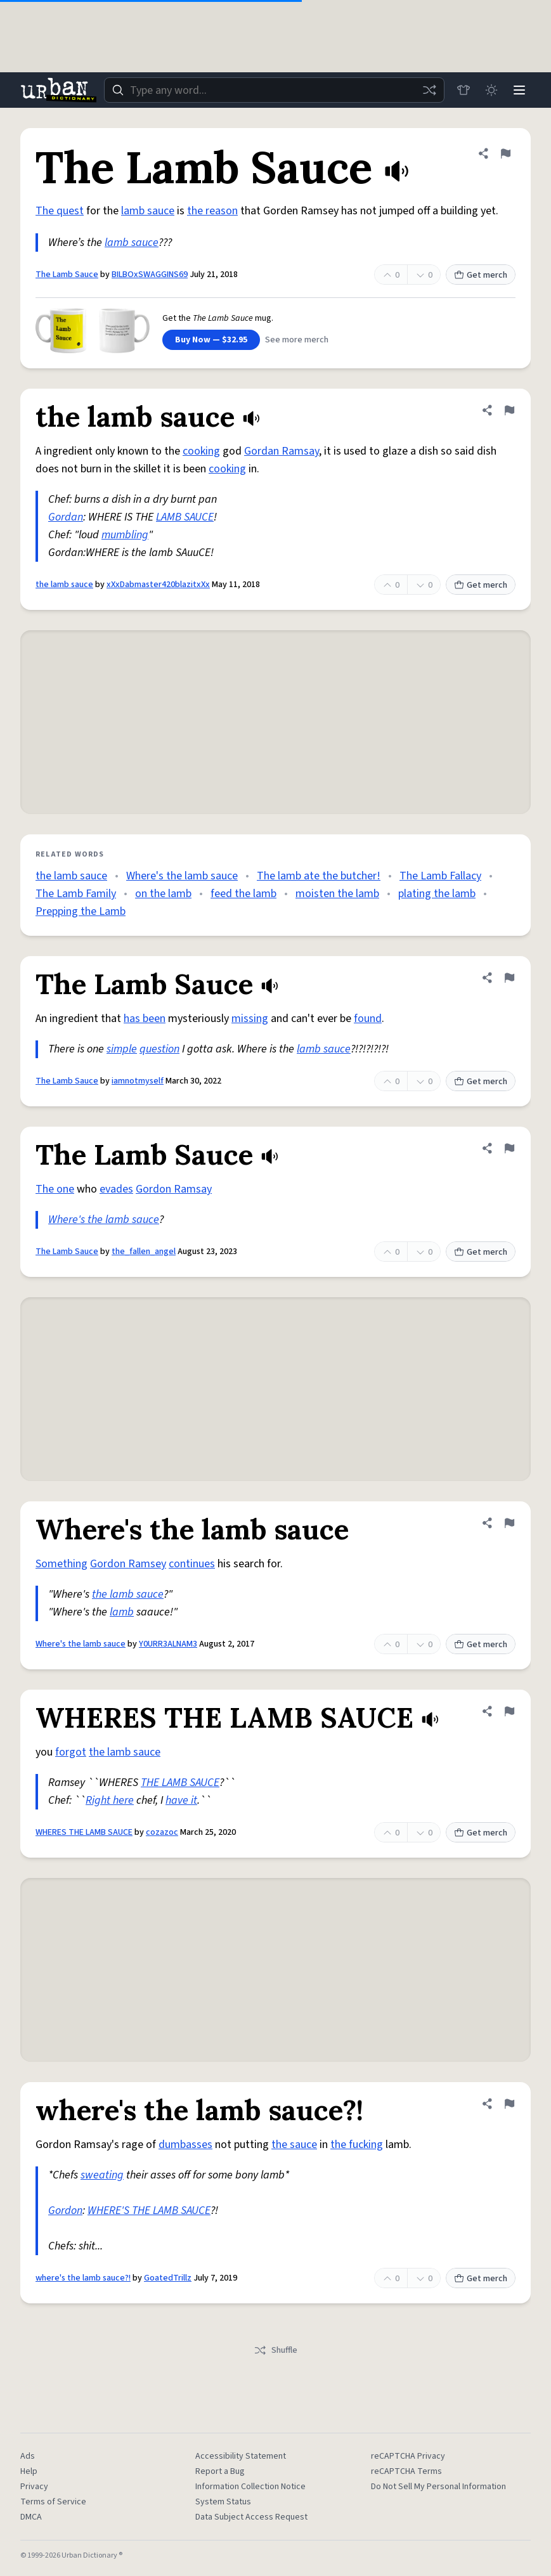 The image size is (551, 2576). Describe the element at coordinates (201, 451) in the screenshot. I see `cooking` at that location.